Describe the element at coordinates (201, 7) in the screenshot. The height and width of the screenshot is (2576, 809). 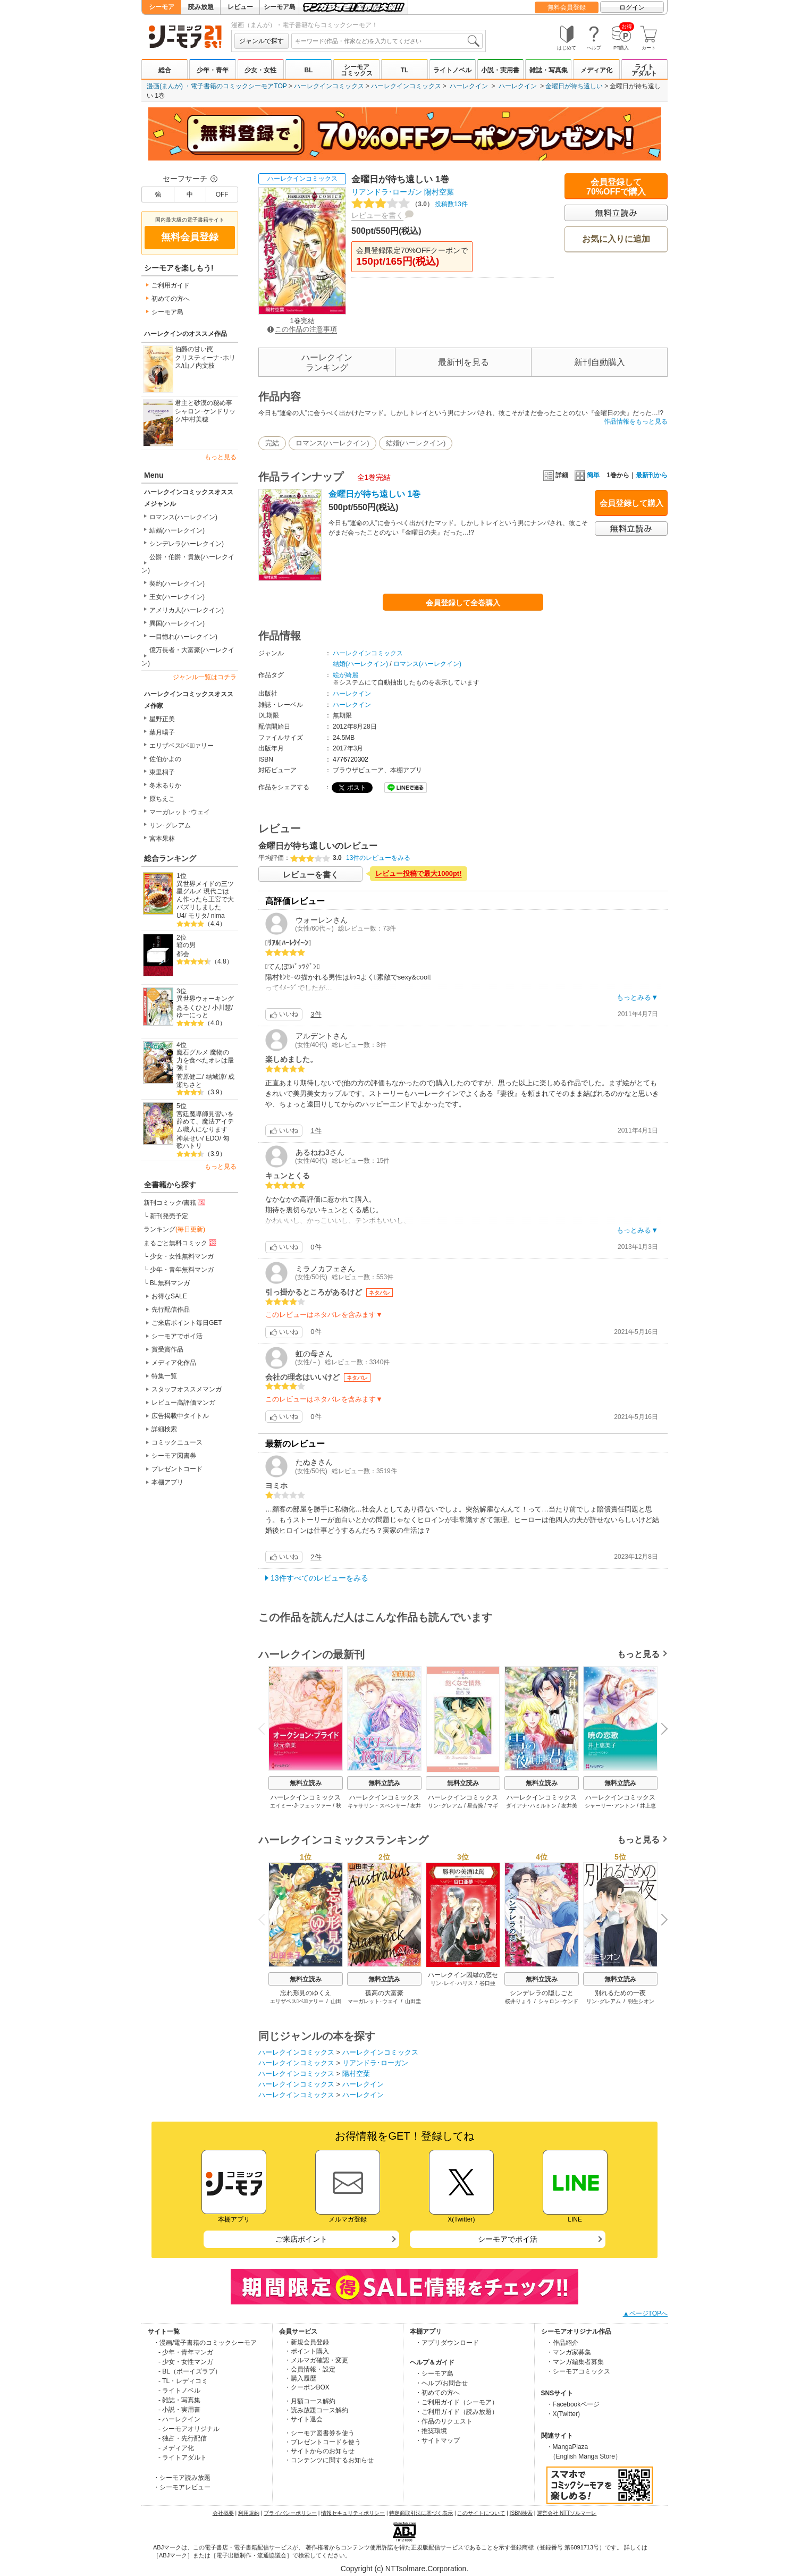
I see `読み放題` at that location.